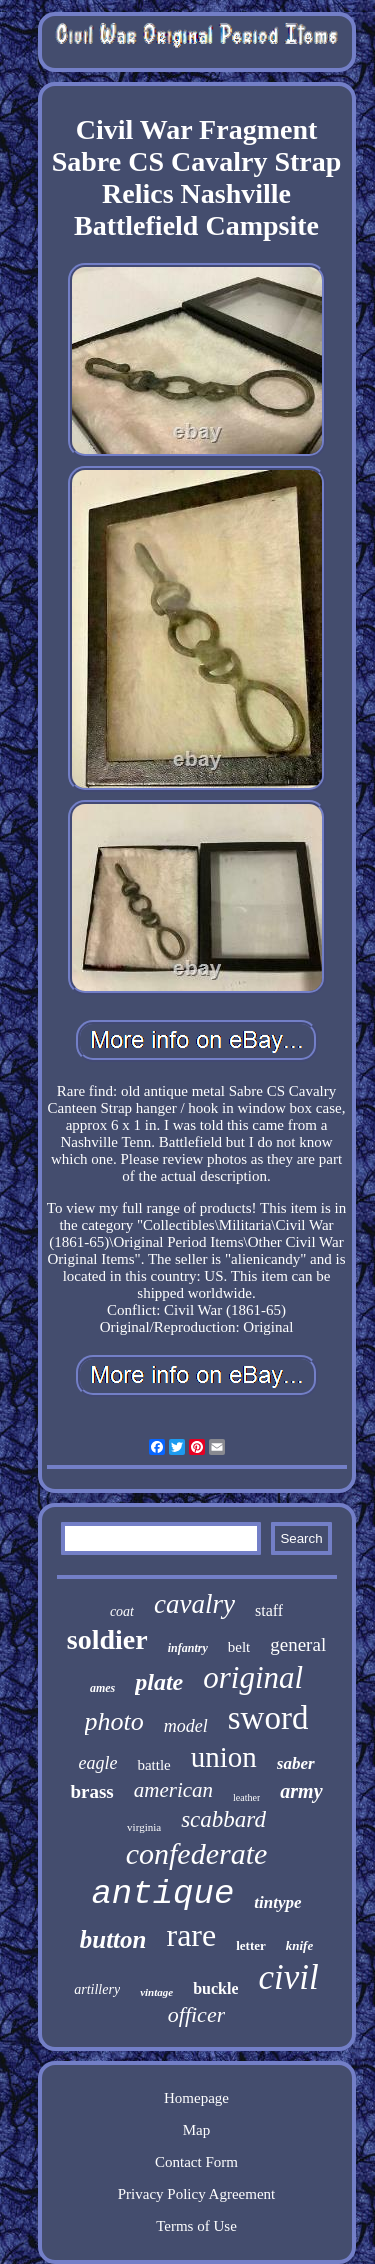 This screenshot has width=375, height=2264. I want to click on antique, so click(162, 1894).